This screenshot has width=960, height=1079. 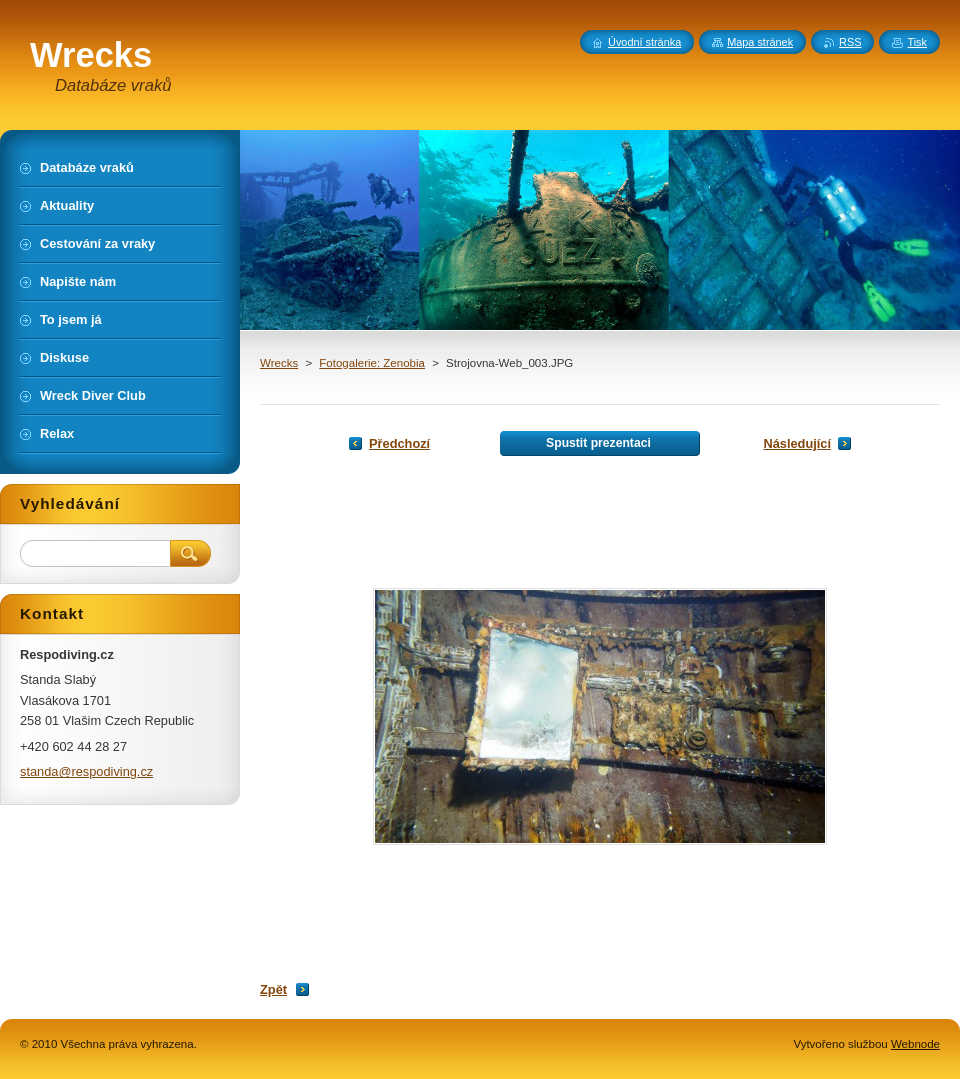 I want to click on Předchozí, so click(x=399, y=443).